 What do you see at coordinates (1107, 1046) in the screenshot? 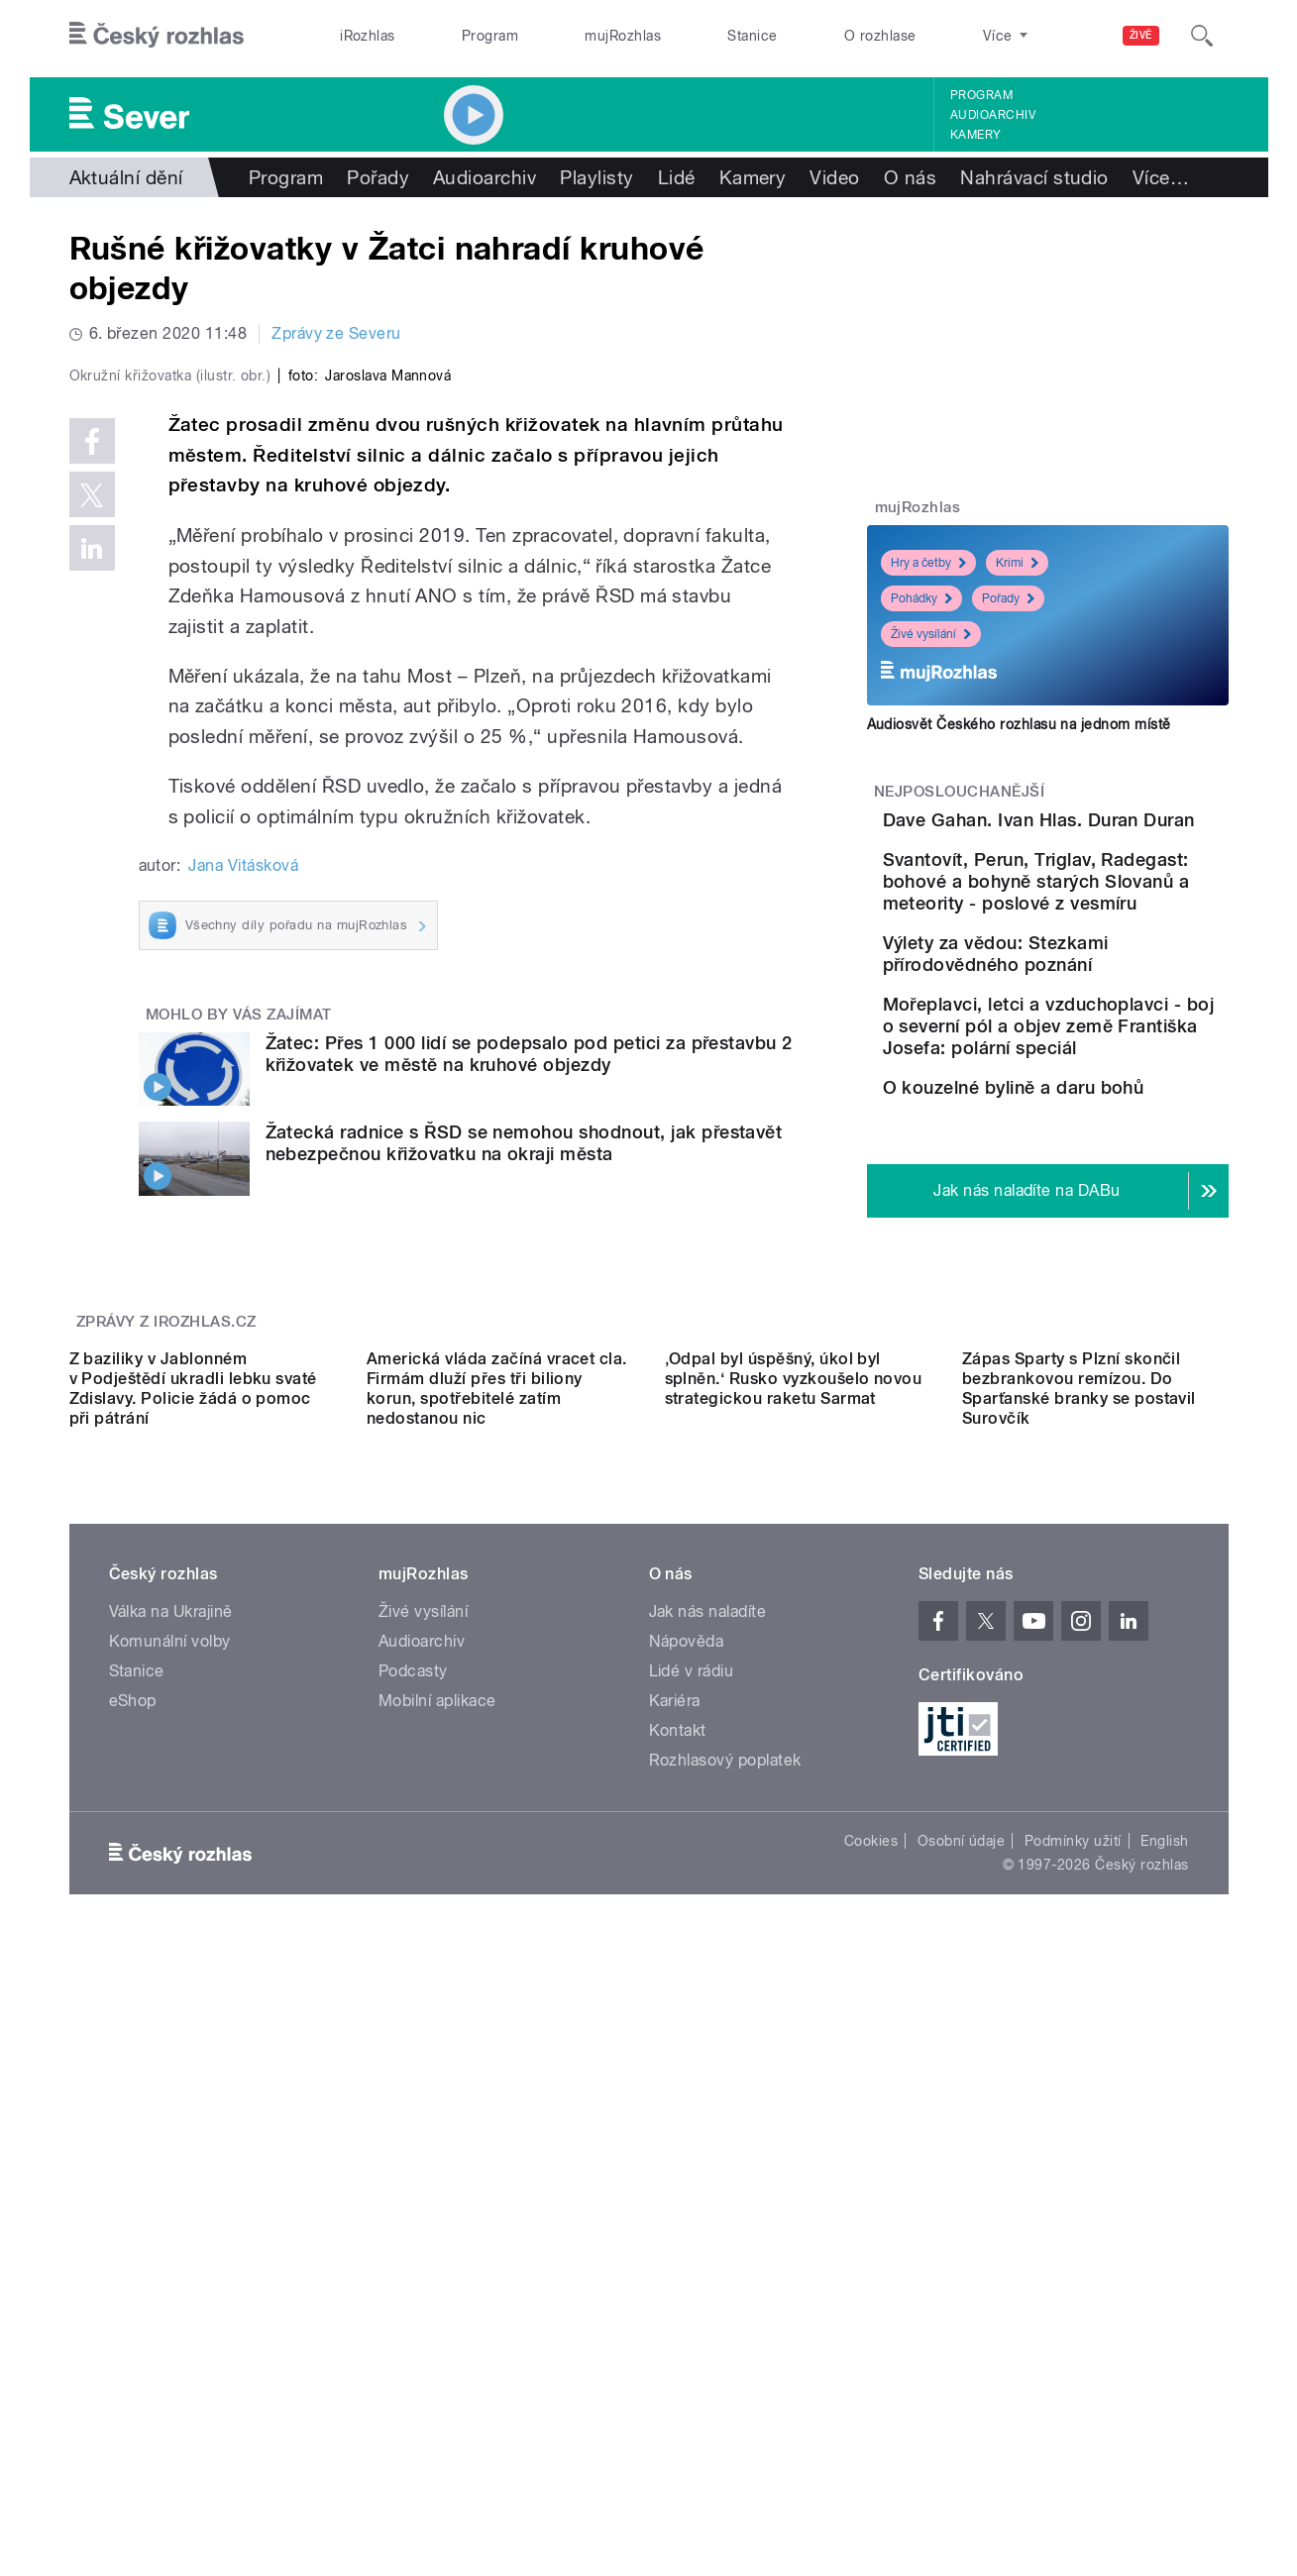
I see `Výlety za vědou: Stezkami přírodovědného poznání` at bounding box center [1107, 1046].